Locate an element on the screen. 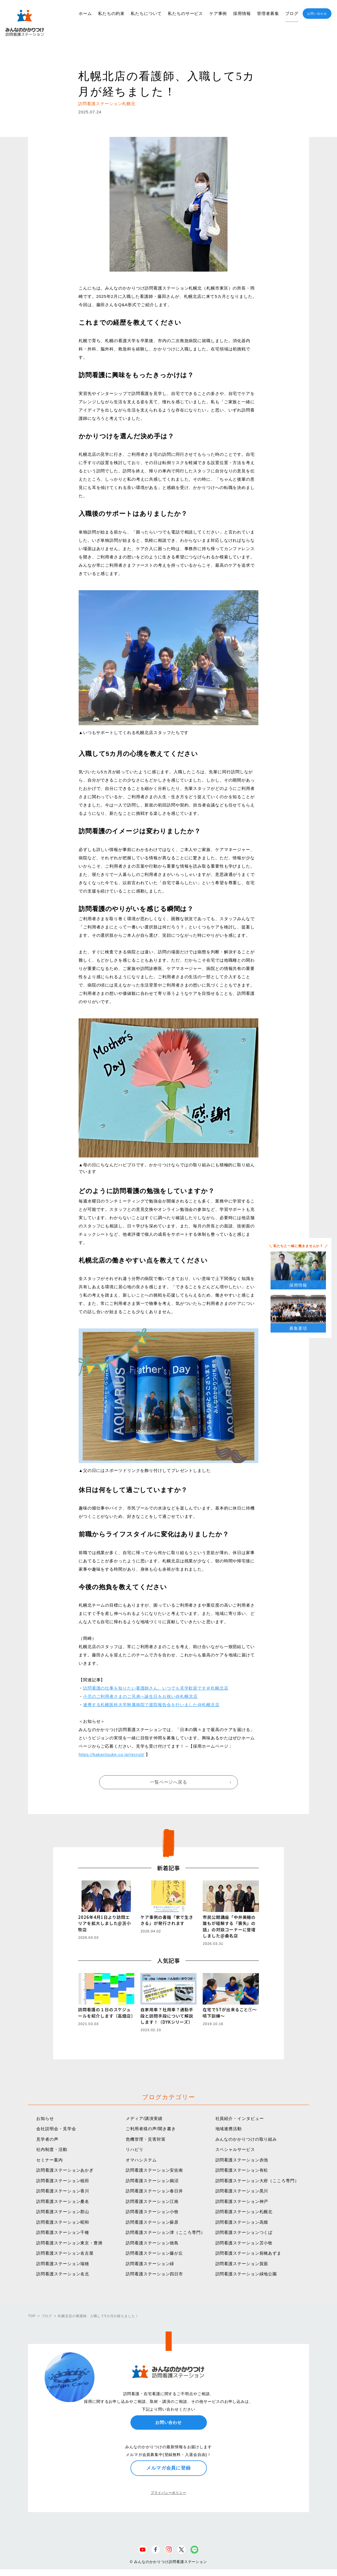 The height and width of the screenshot is (2576, 337). 訪問看護ステーション郡山 is located at coordinates (62, 2211).